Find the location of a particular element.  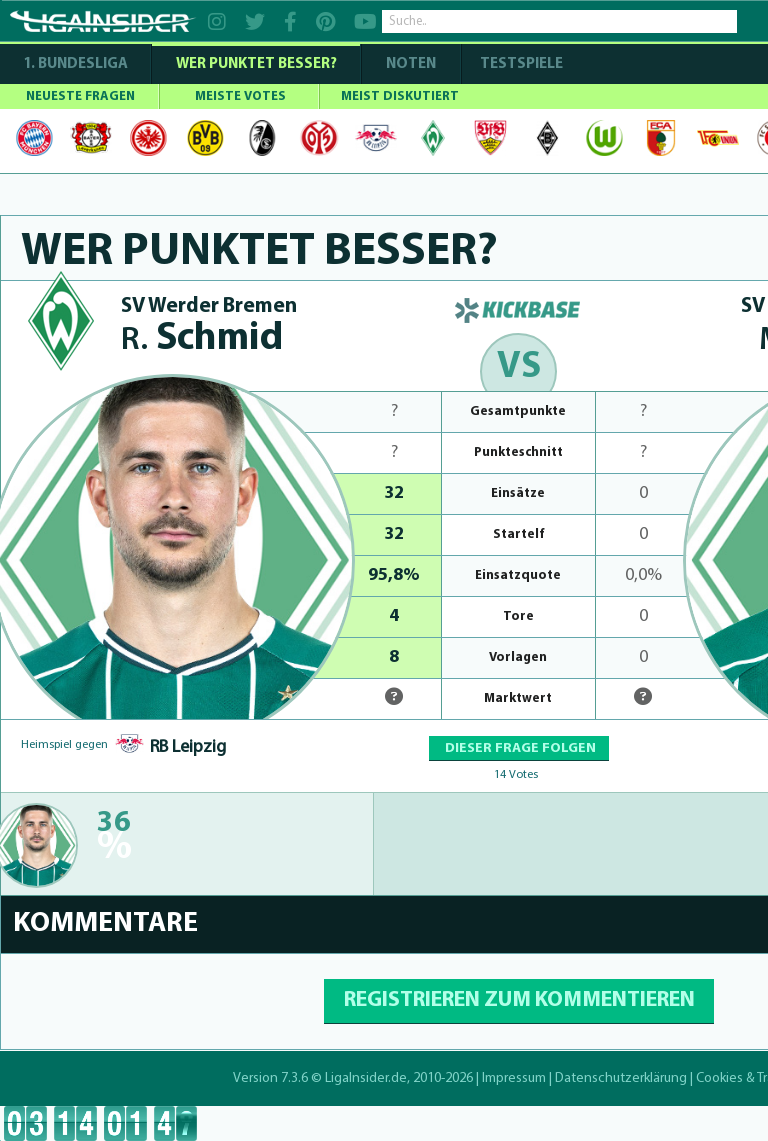

MEIST DISKUTIERT is located at coordinates (400, 96).